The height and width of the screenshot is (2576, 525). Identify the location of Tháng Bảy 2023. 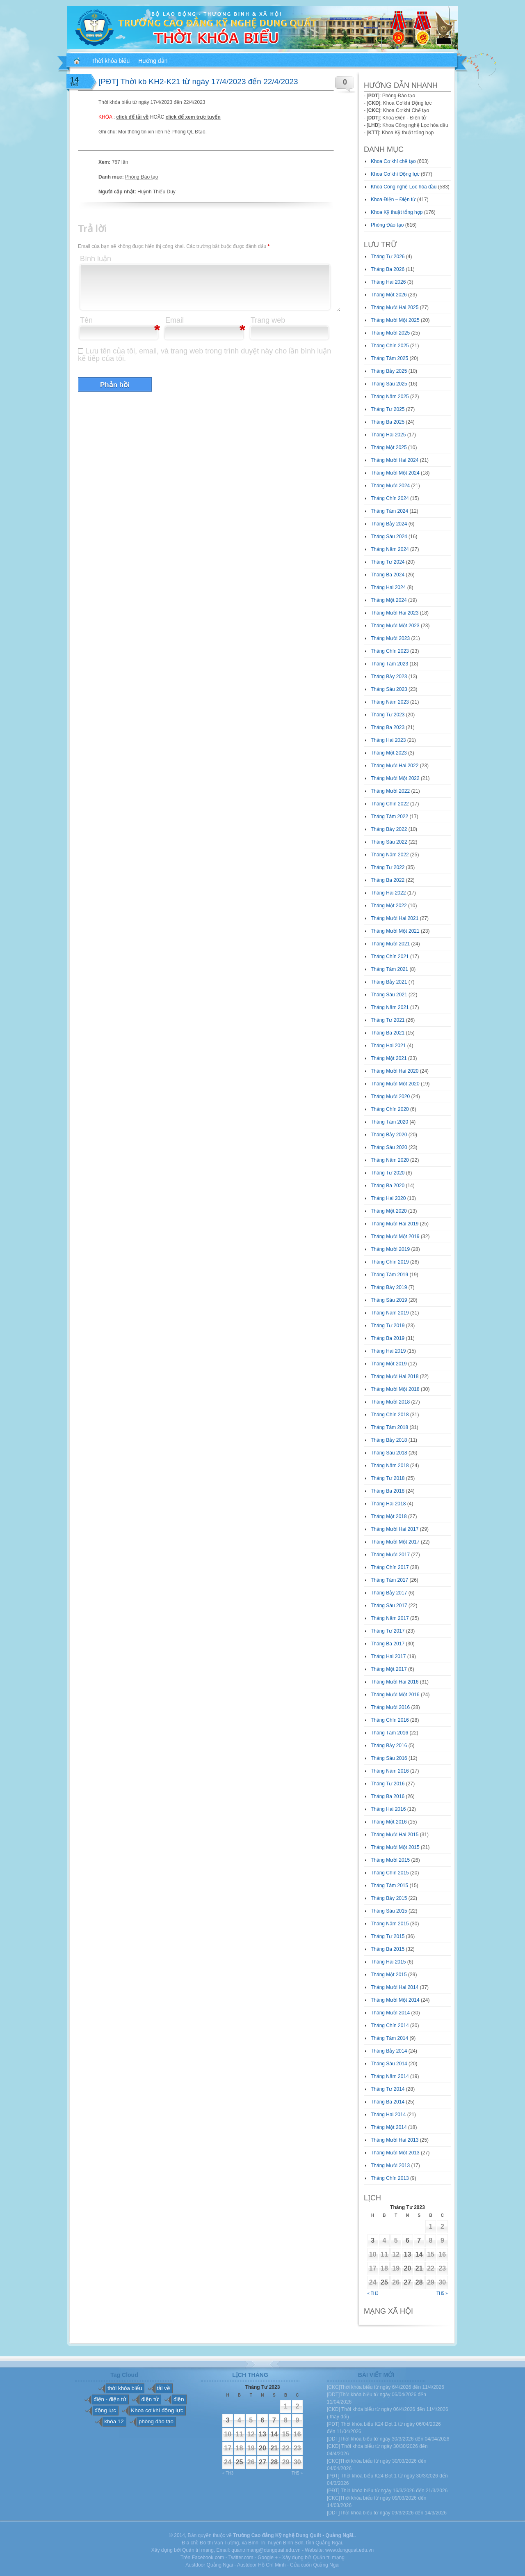
(389, 676).